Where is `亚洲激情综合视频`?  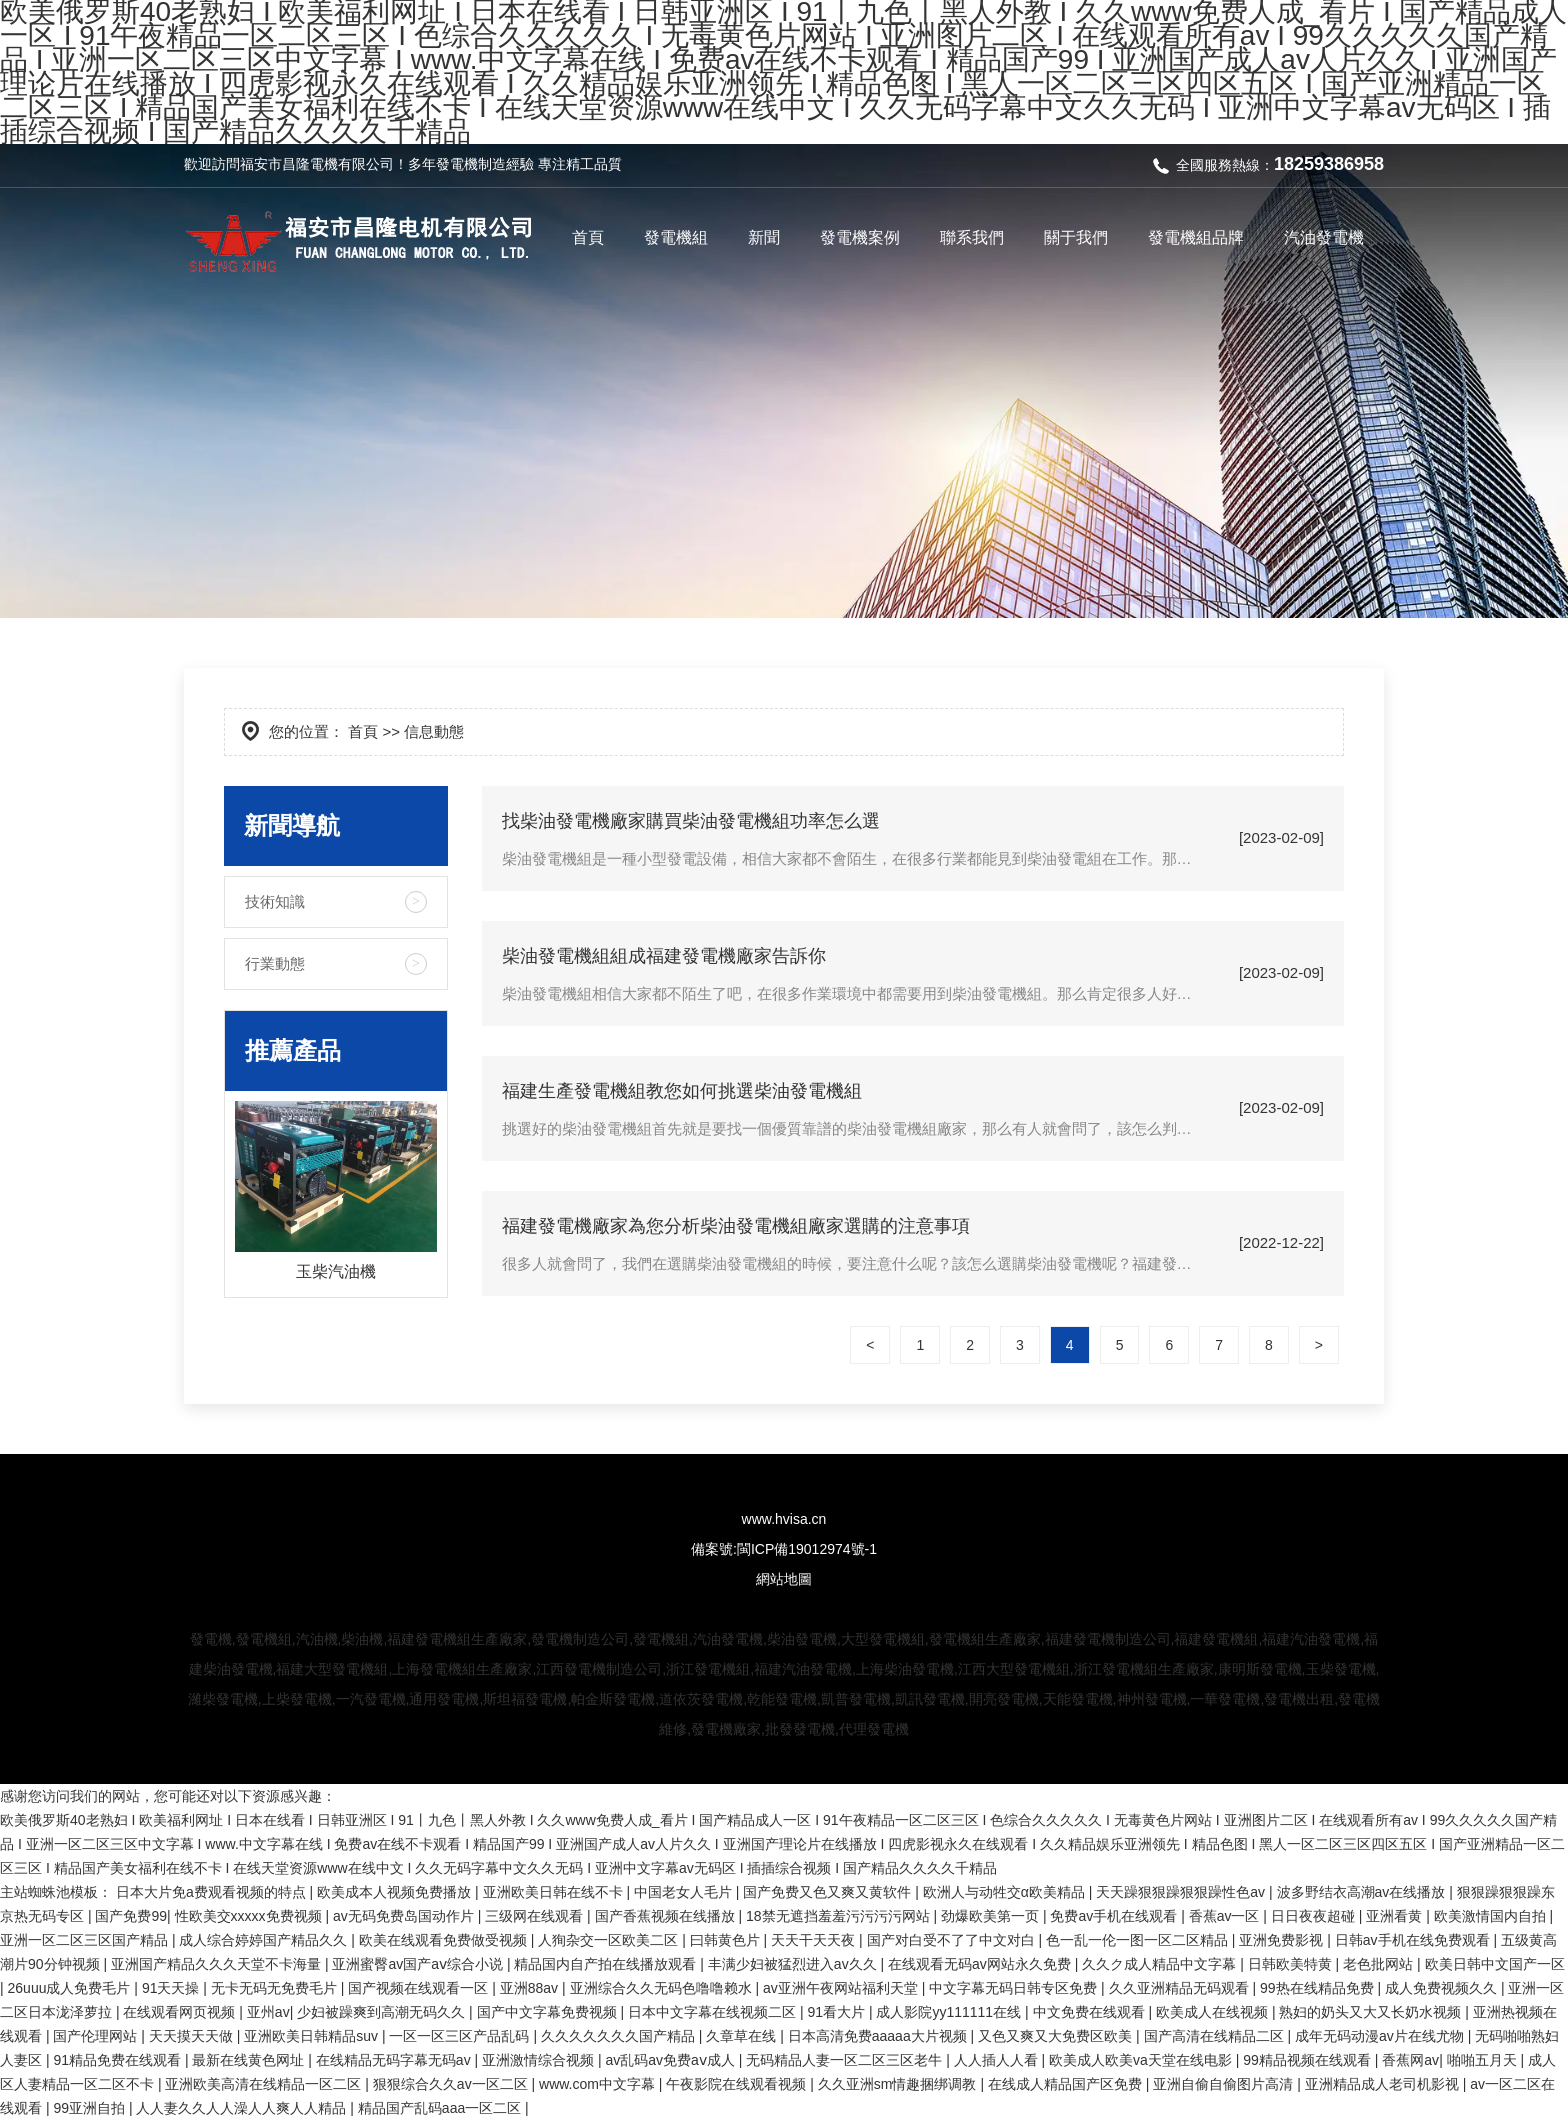 亚洲激情综合视频 is located at coordinates (540, 2060).